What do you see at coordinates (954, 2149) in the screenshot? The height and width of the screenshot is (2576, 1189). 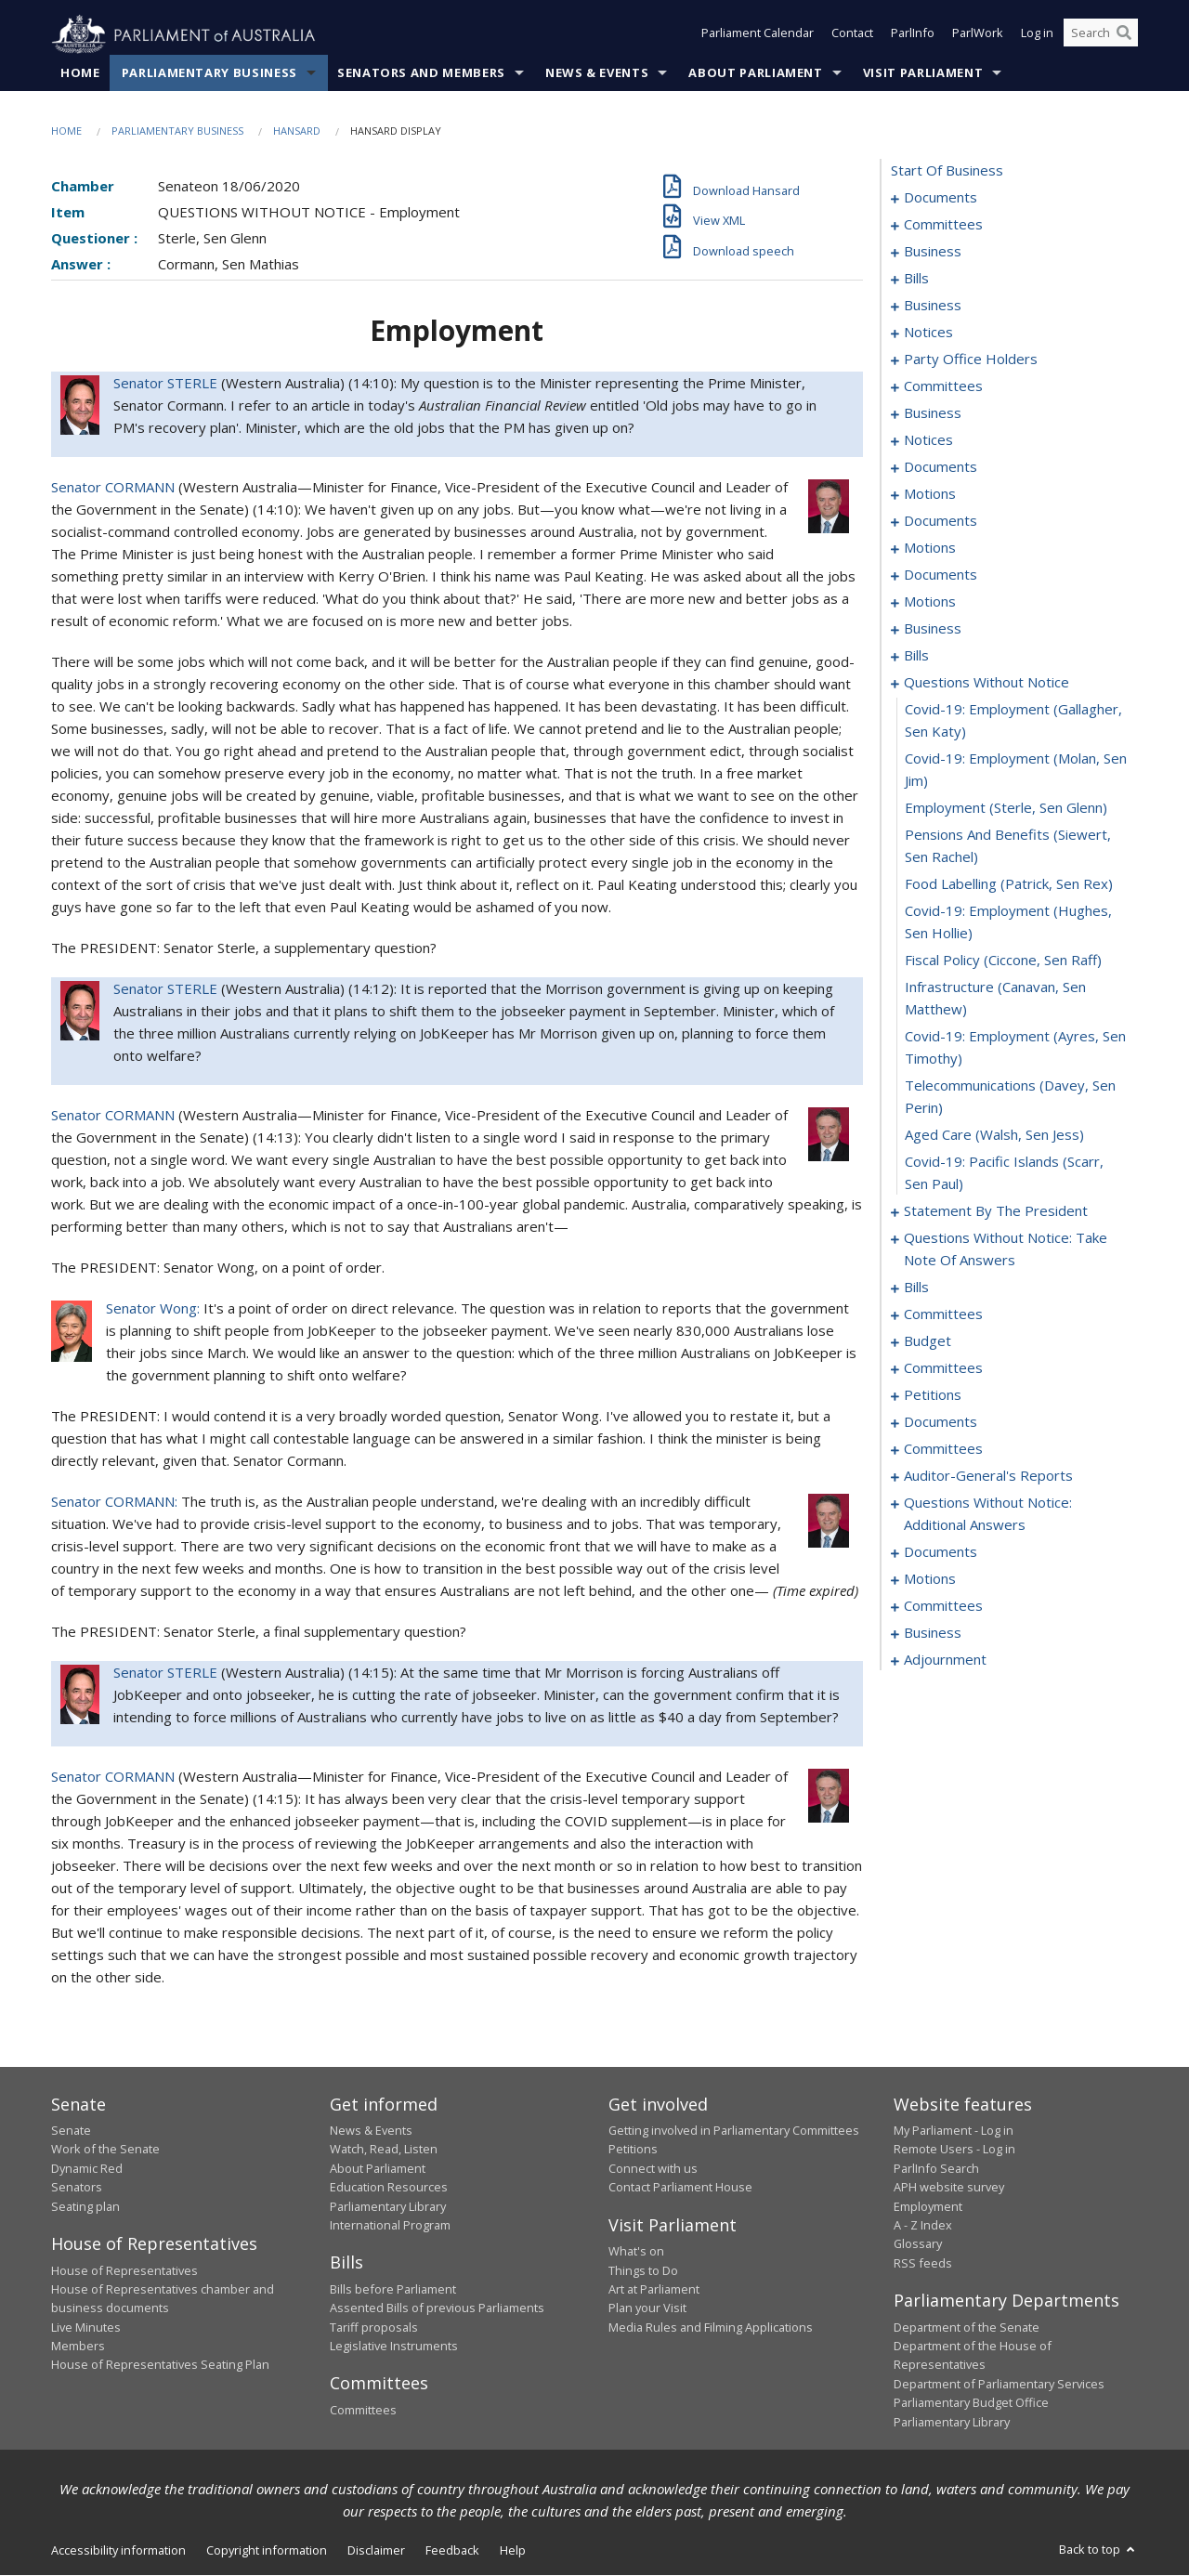 I see `Remote Users - Log in` at bounding box center [954, 2149].